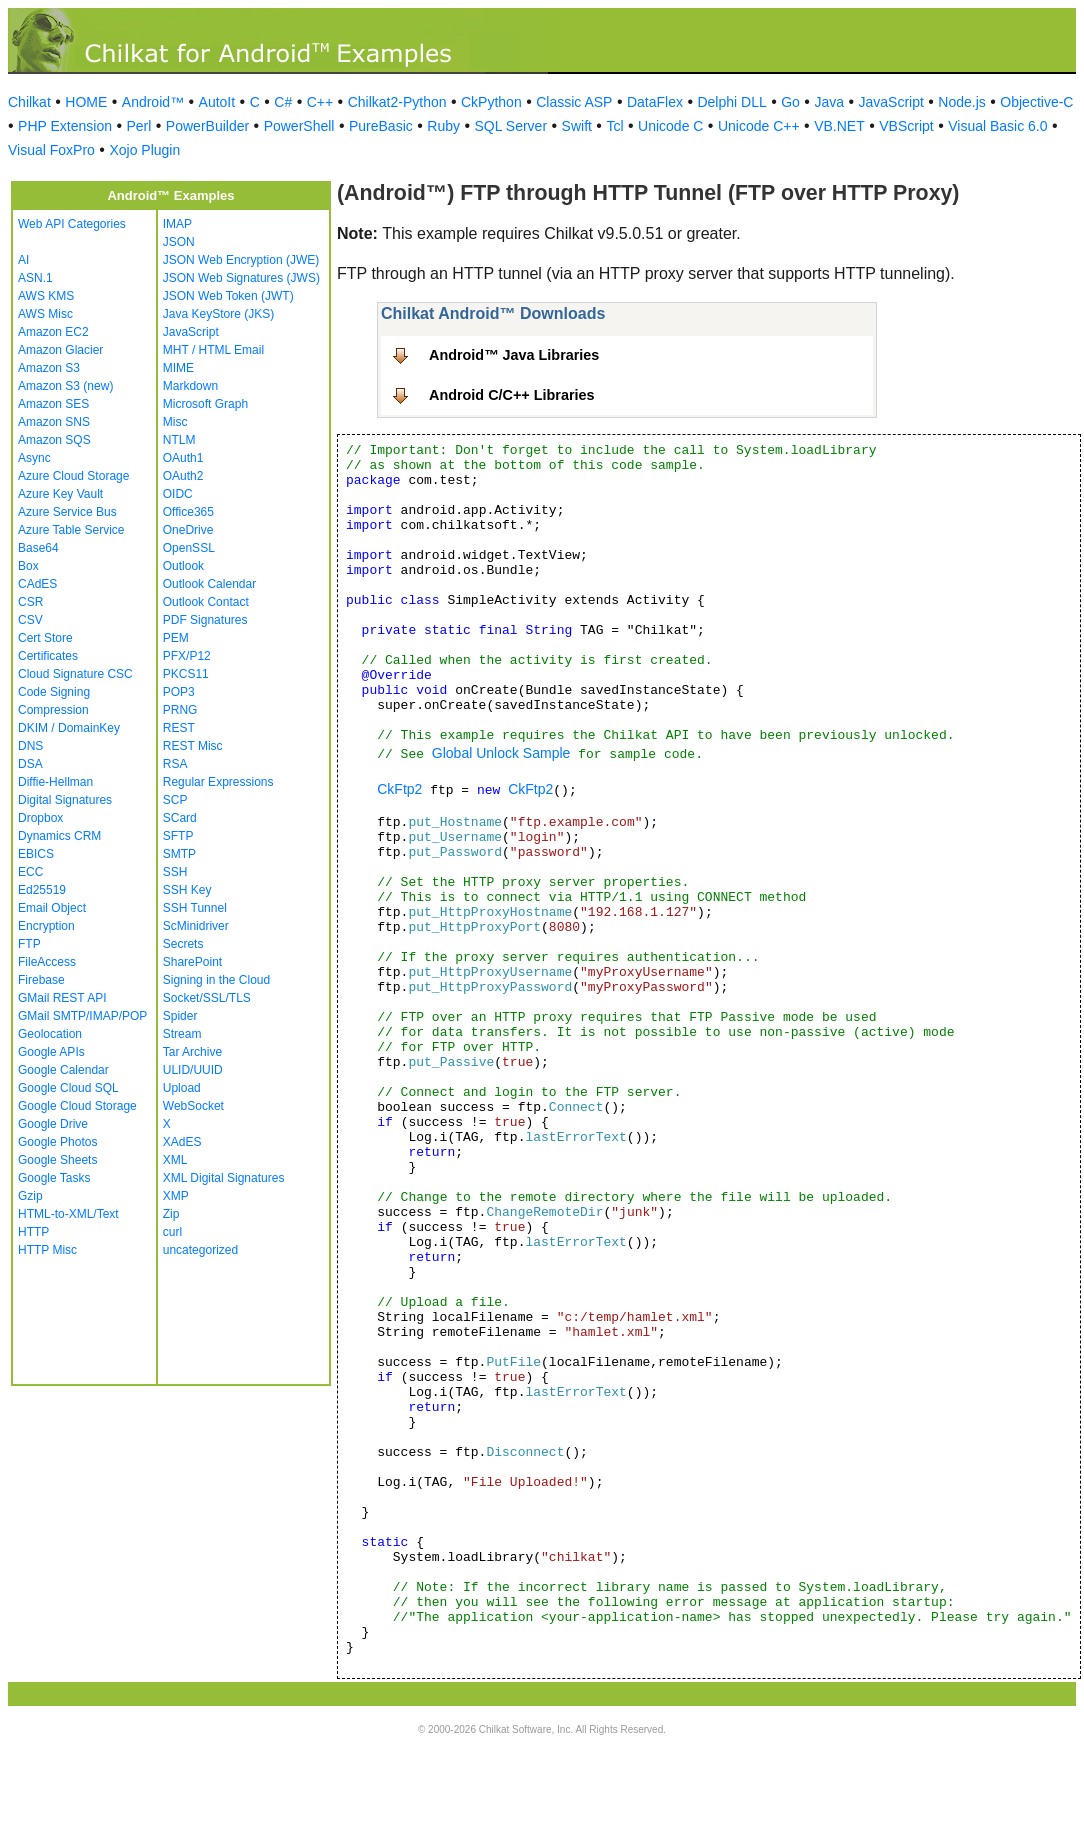  Describe the element at coordinates (399, 789) in the screenshot. I see `CkFtp2` at that location.